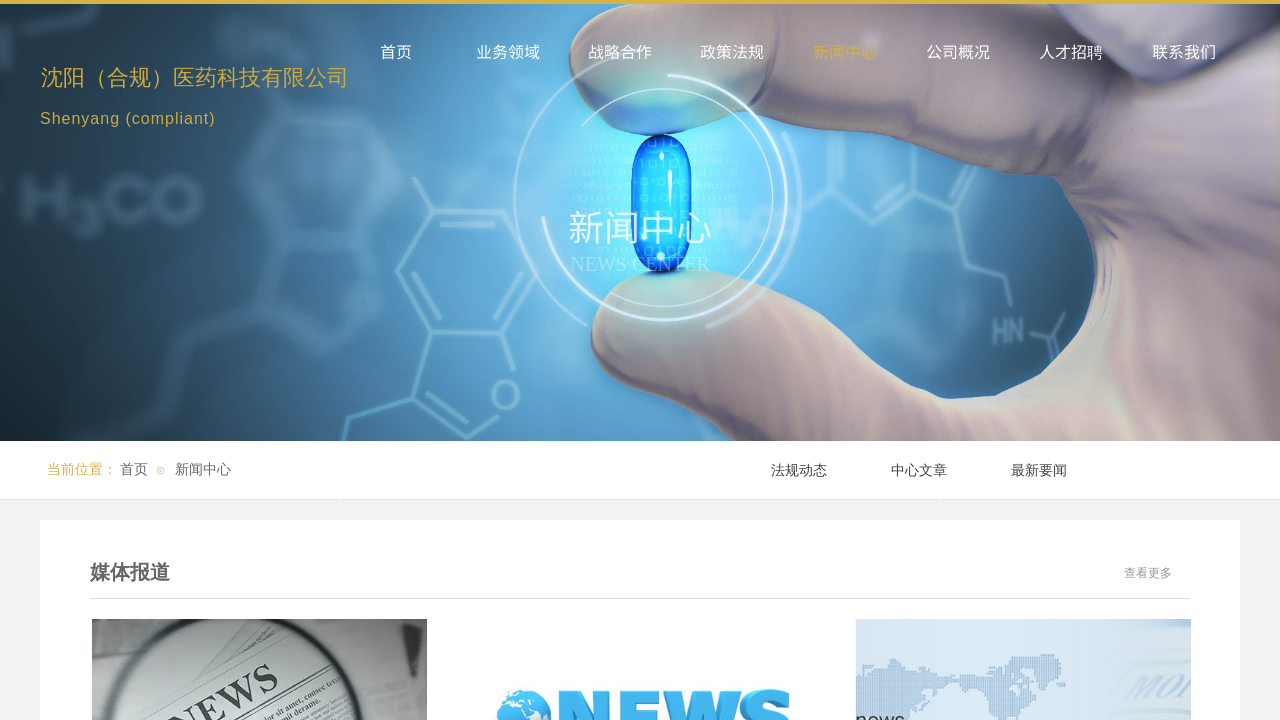 This screenshot has width=1280, height=720. What do you see at coordinates (134, 469) in the screenshot?
I see `首页` at bounding box center [134, 469].